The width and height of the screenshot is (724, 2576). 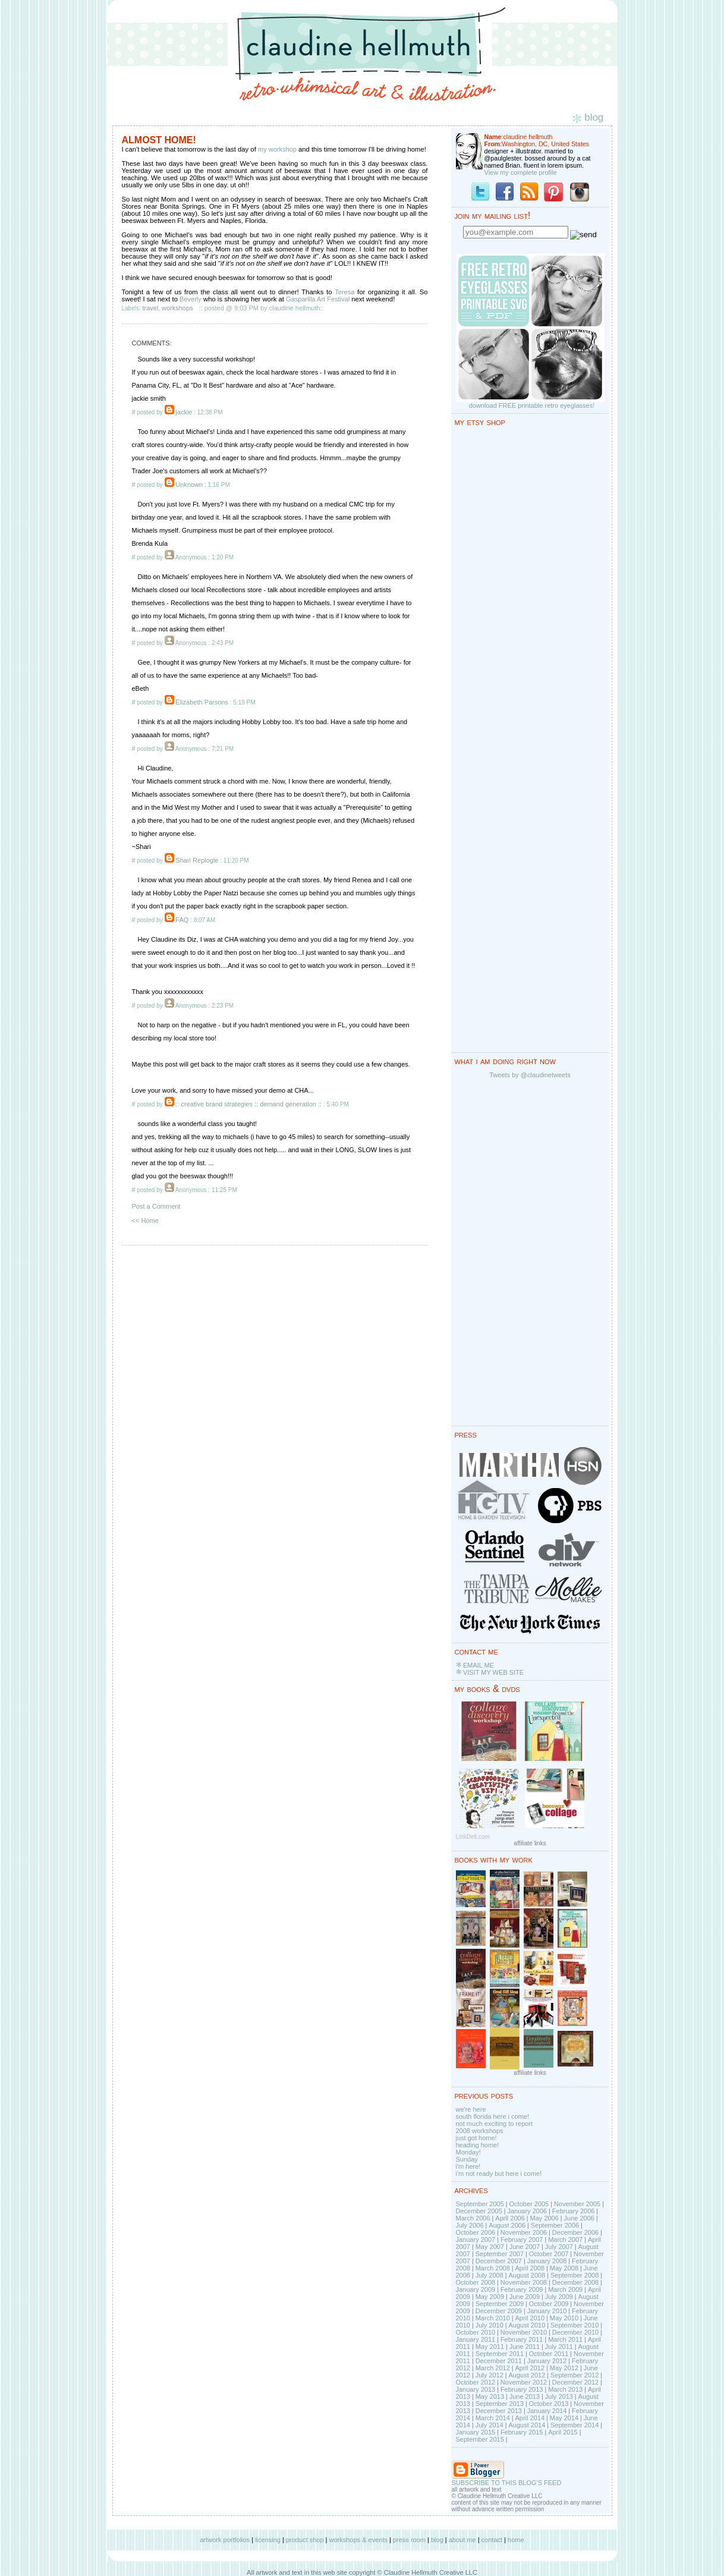 I want to click on December 2009, so click(x=499, y=2310).